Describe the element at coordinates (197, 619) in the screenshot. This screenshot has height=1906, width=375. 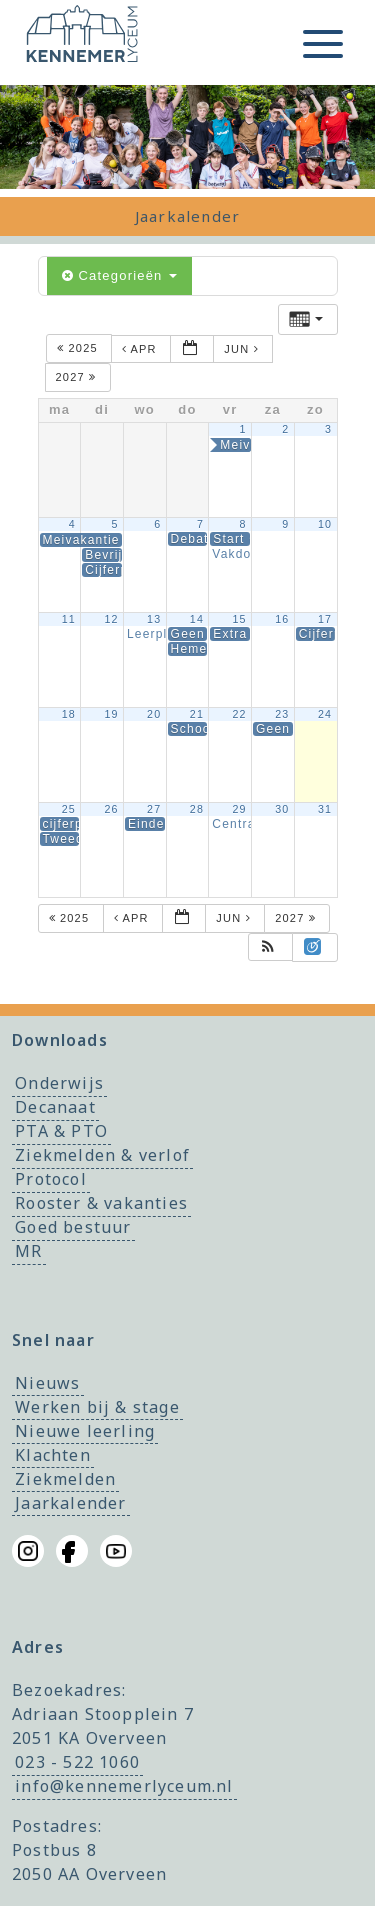
I see `14` at that location.